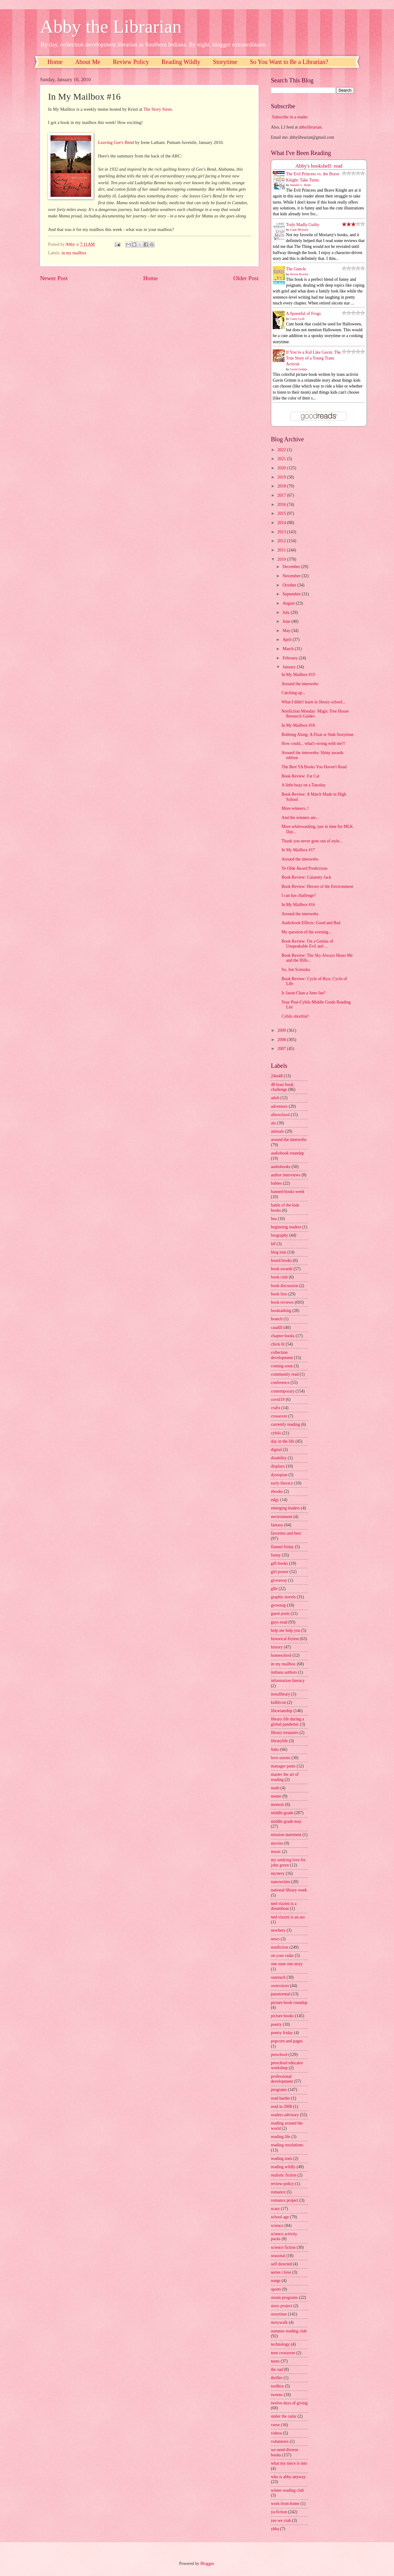 The image size is (394, 2576). What do you see at coordinates (279, 2322) in the screenshot?
I see `storywalk` at bounding box center [279, 2322].